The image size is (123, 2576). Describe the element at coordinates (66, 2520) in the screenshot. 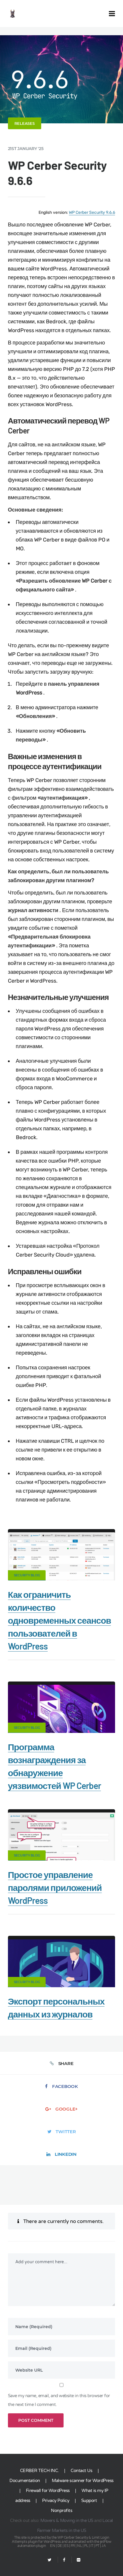

I see `Movers & Moving in the US` at that location.